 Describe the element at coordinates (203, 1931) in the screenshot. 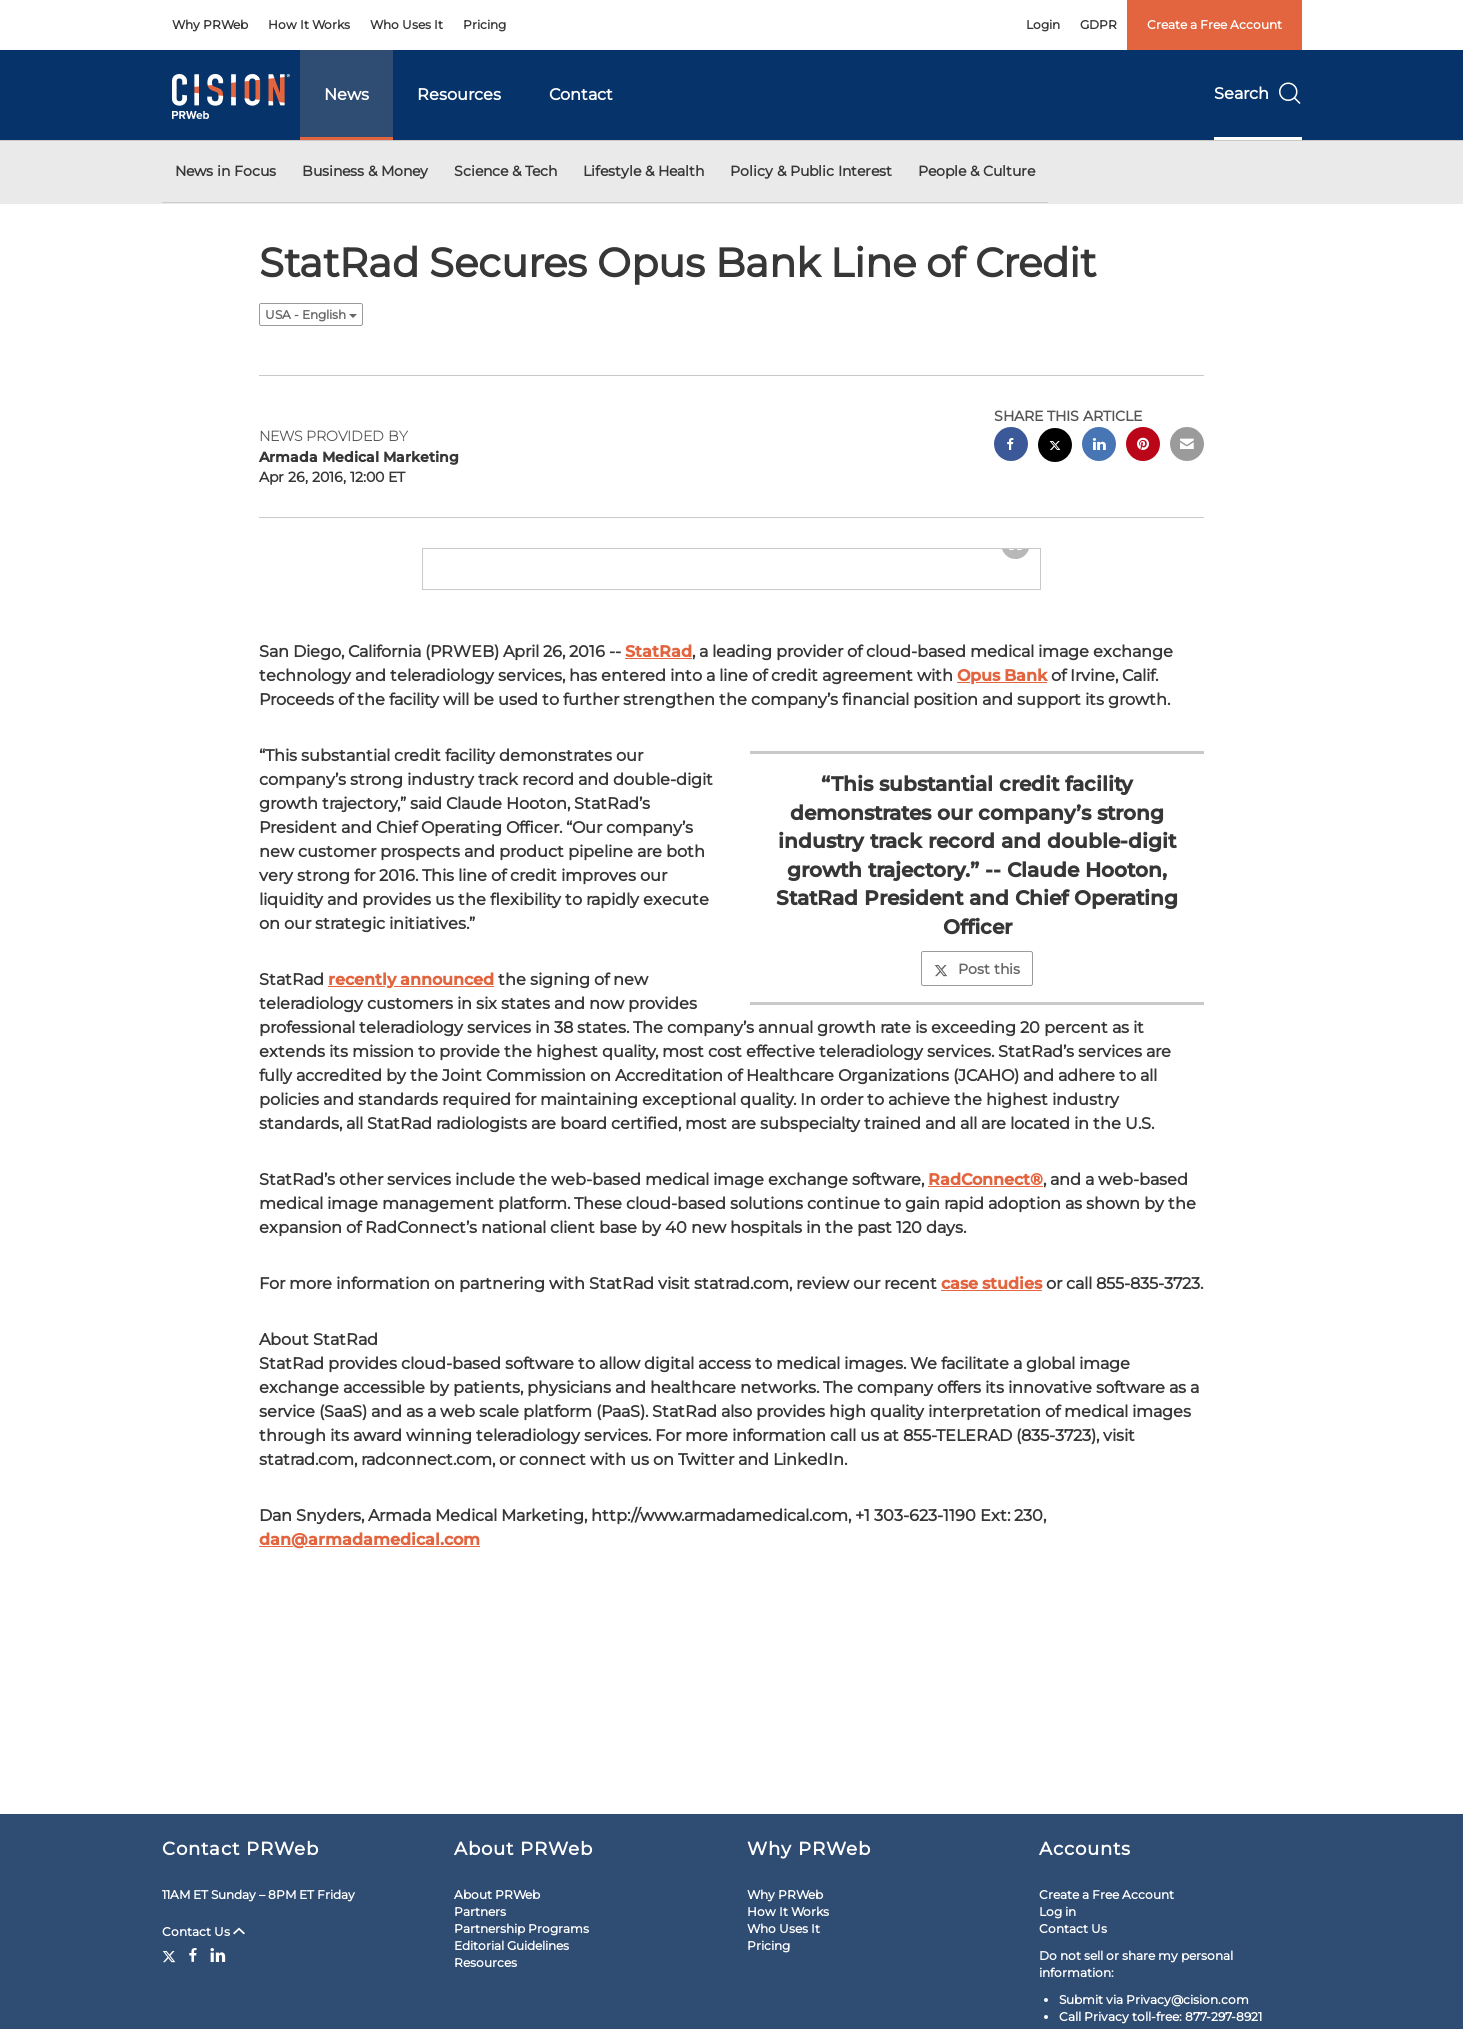

I see `Contact Us` at that location.